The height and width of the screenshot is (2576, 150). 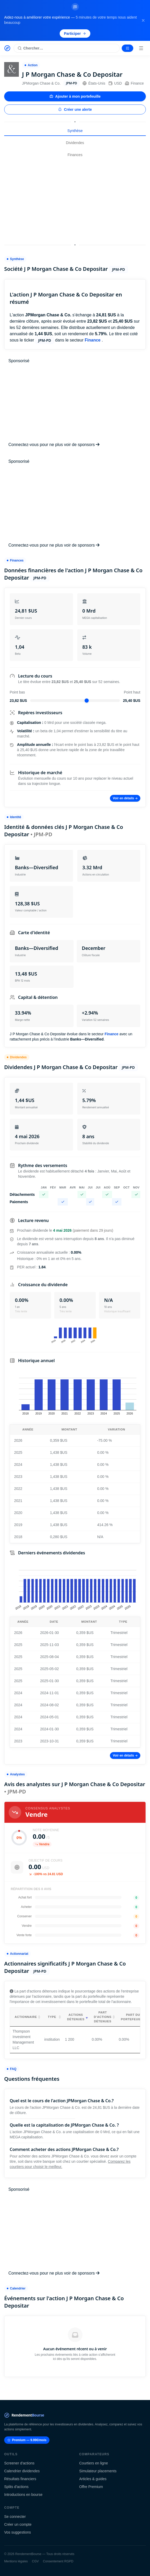 What do you see at coordinates (67, 48) in the screenshot?
I see `[Rechercher une action]` at bounding box center [67, 48].